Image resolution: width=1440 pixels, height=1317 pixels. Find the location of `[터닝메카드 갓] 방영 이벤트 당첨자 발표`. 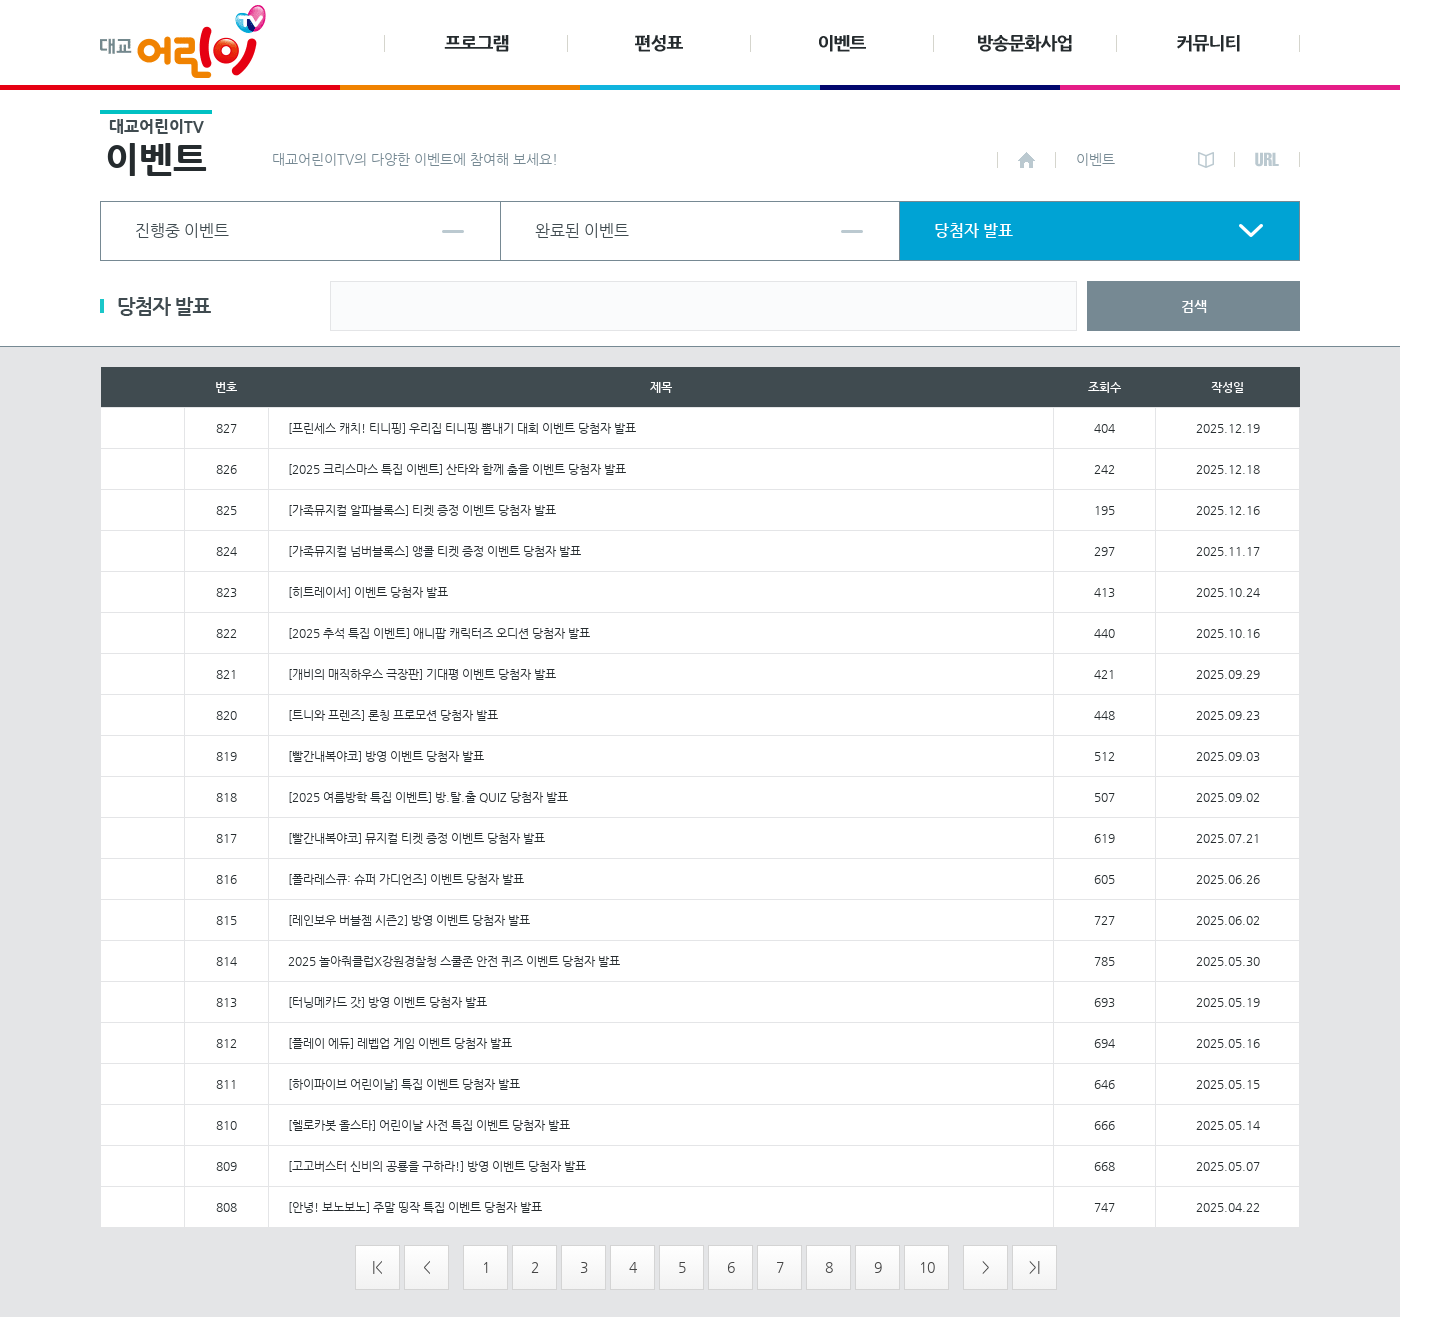

[터닝메카드 갓] 방영 이벤트 당첨자 발표 is located at coordinates (387, 1002).